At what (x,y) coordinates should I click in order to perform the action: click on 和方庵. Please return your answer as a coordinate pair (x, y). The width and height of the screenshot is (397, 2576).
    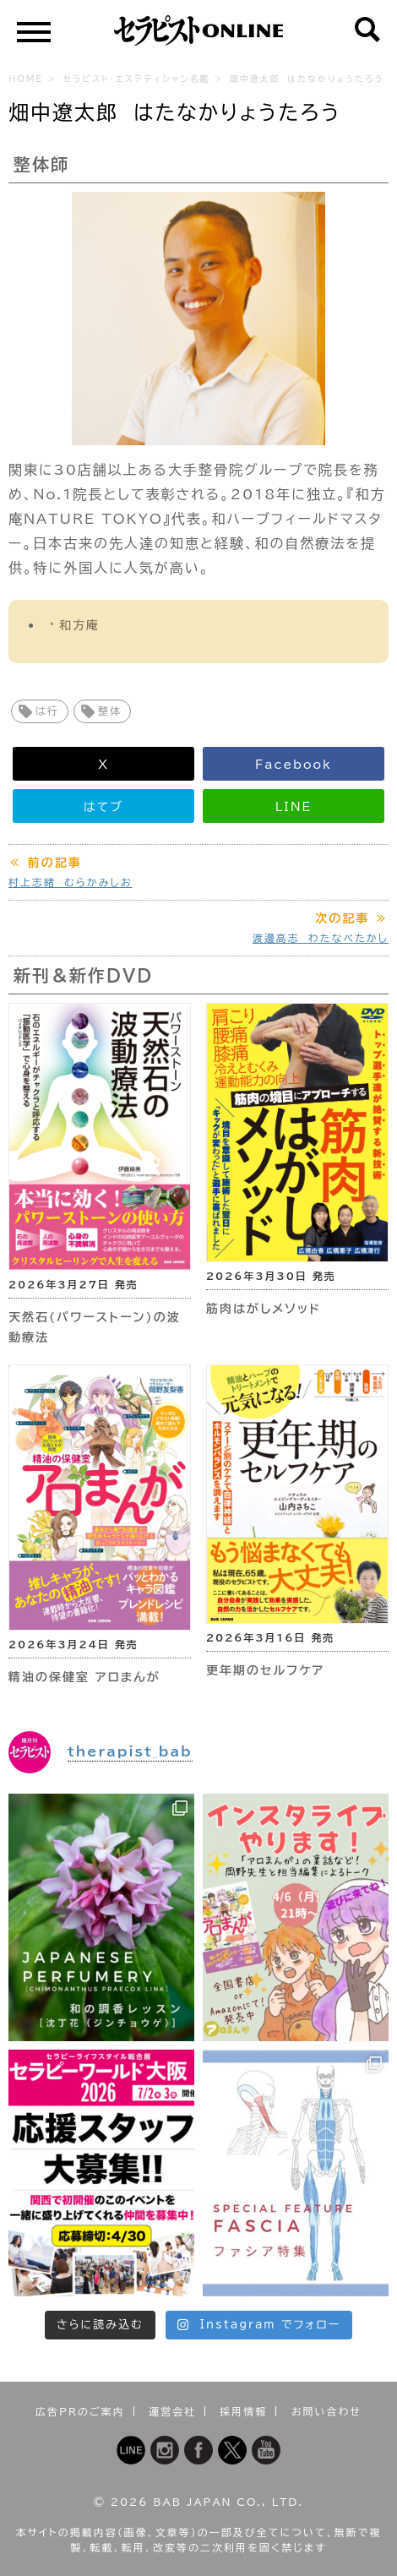
    Looking at the image, I should click on (79, 625).